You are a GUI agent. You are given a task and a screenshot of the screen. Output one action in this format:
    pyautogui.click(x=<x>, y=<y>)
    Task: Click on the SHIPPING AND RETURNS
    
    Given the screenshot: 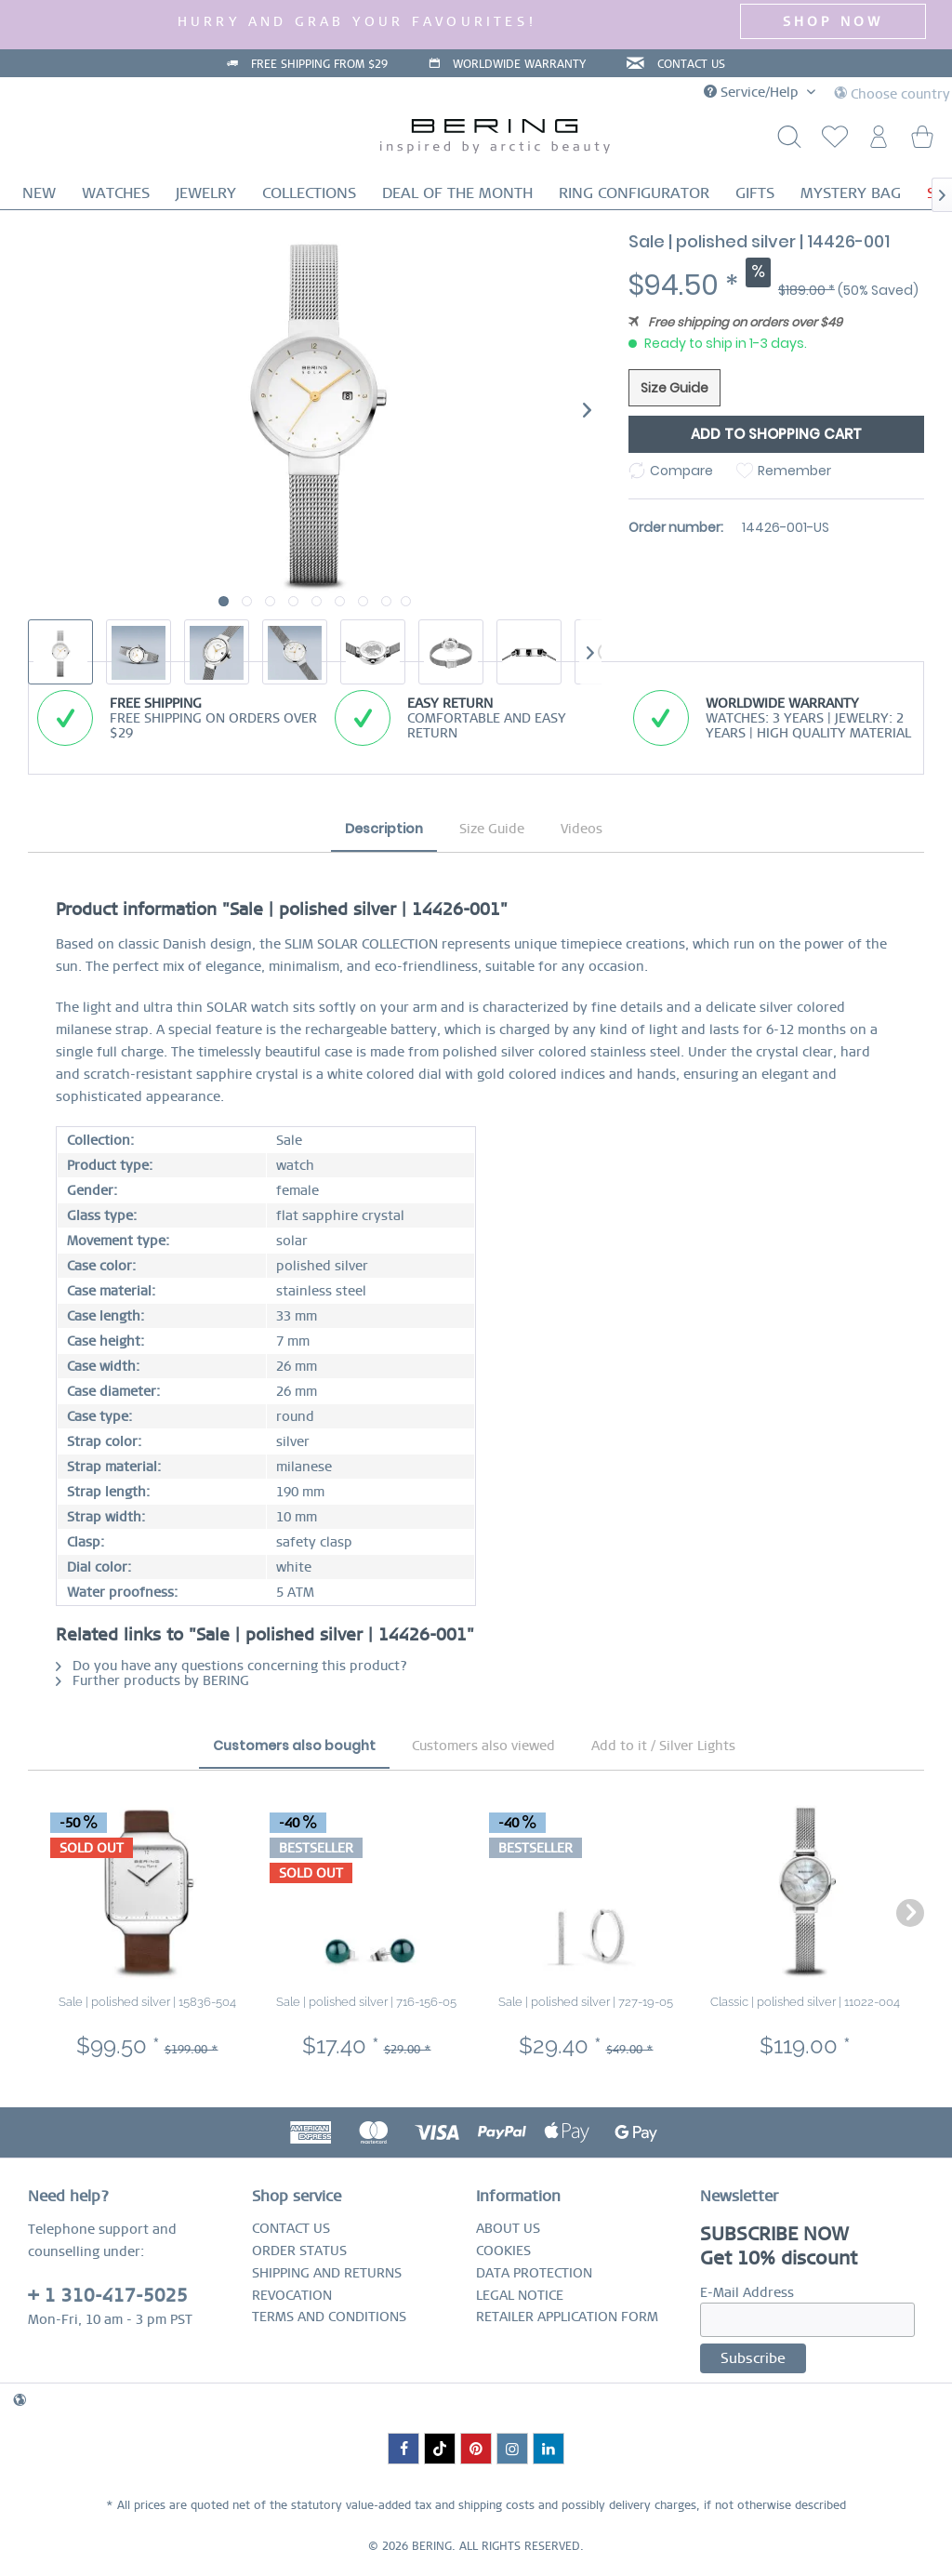 What is the action you would take?
    pyautogui.click(x=327, y=2272)
    